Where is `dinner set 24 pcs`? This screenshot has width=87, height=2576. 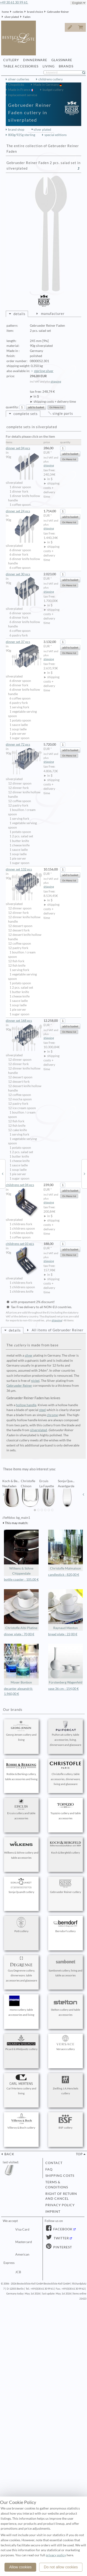
dinner set 24 pcs is located at coordinates (24, 511).